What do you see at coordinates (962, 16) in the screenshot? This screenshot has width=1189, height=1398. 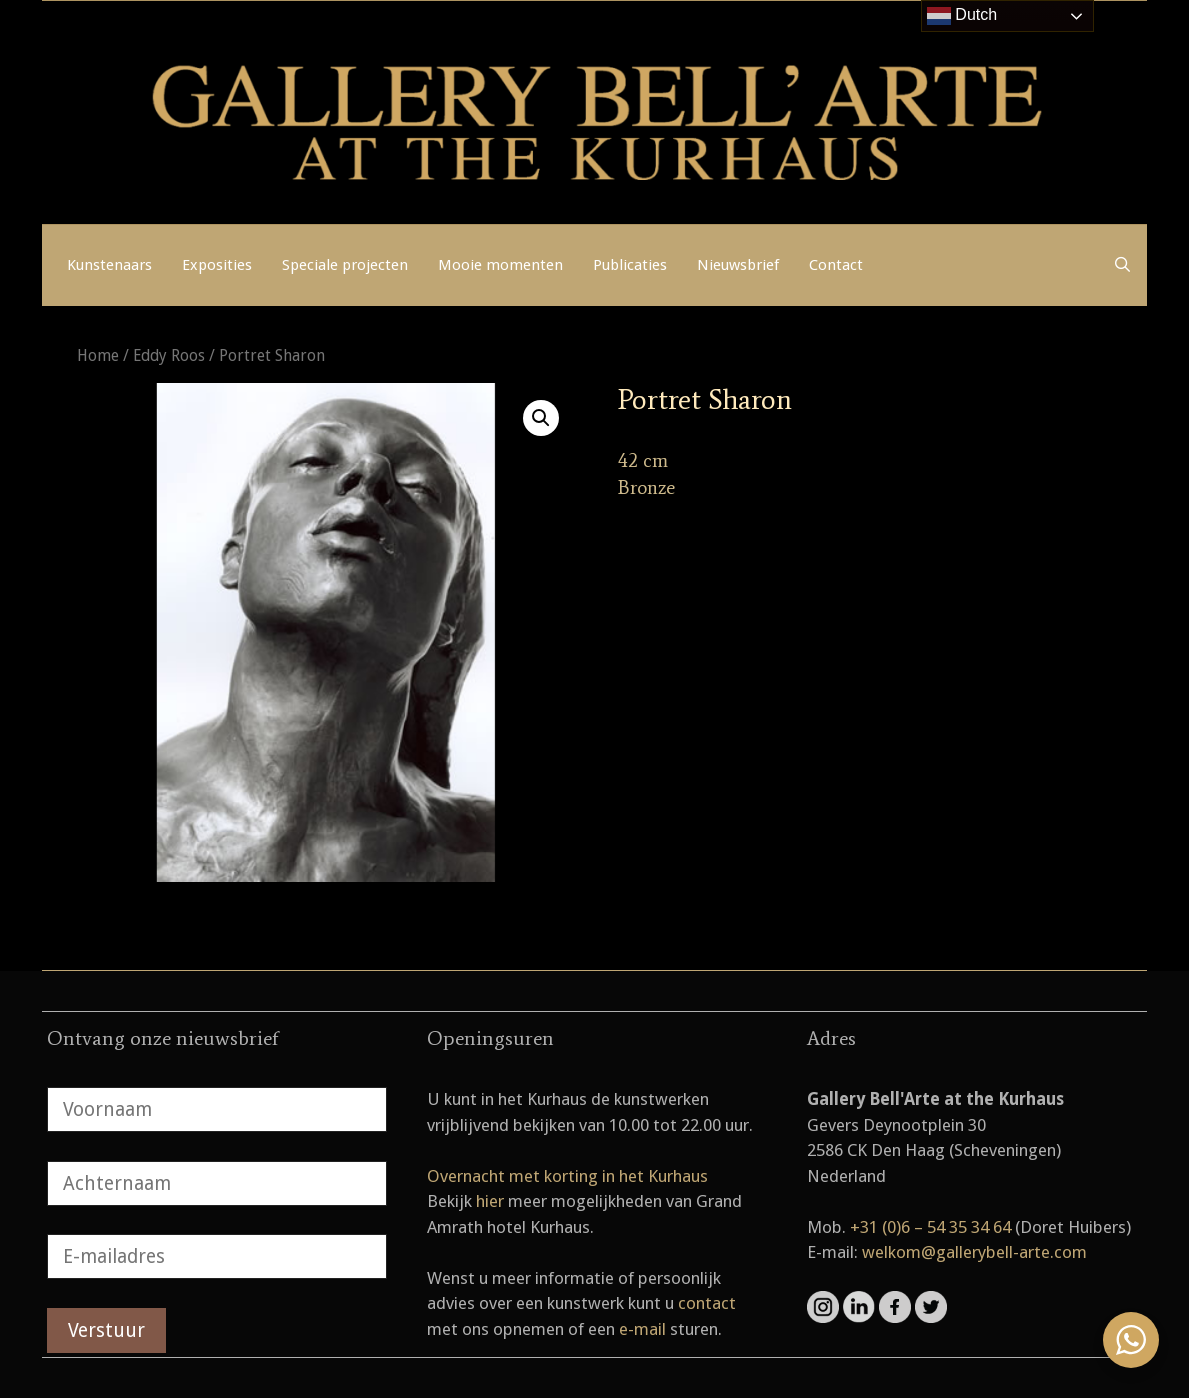 I see `Dutch` at bounding box center [962, 16].